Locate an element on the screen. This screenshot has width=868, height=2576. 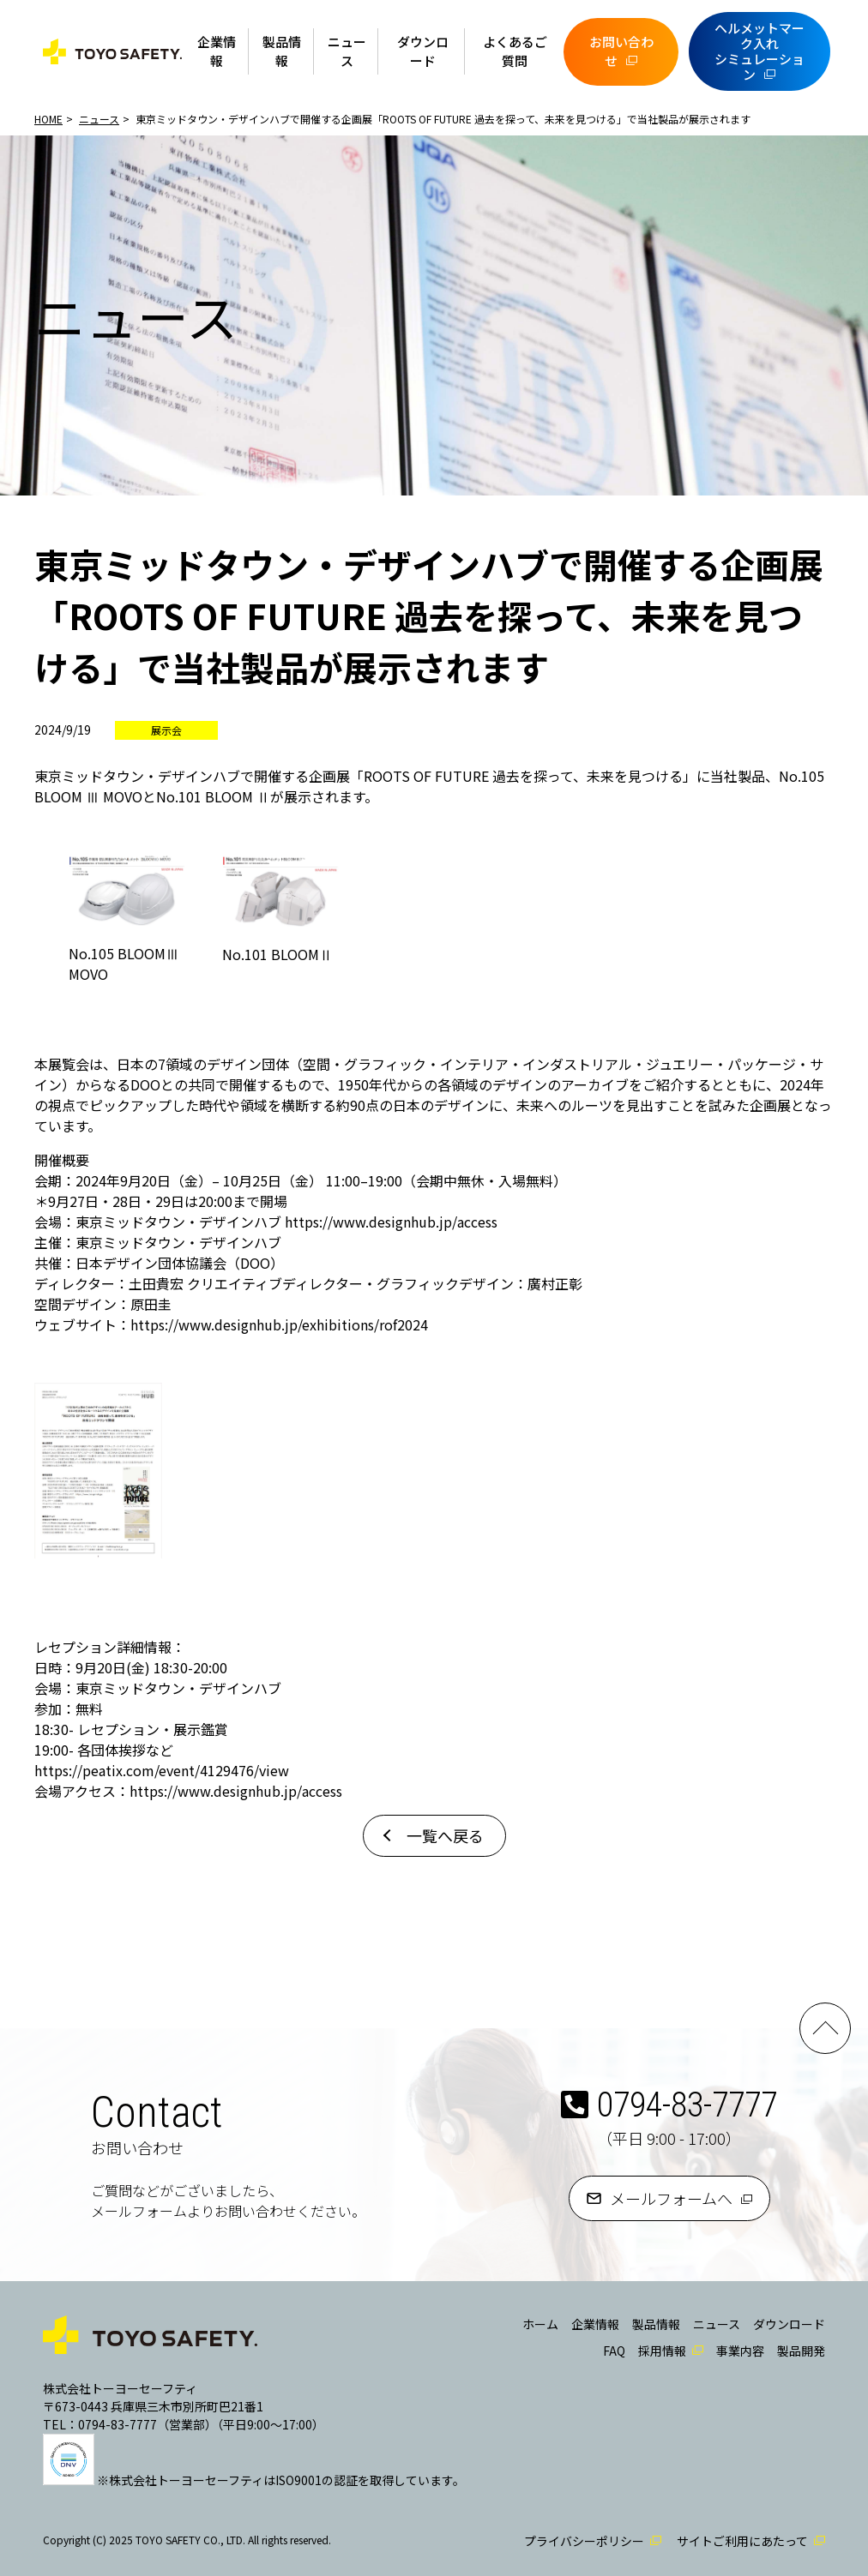
FAQ is located at coordinates (614, 2350).